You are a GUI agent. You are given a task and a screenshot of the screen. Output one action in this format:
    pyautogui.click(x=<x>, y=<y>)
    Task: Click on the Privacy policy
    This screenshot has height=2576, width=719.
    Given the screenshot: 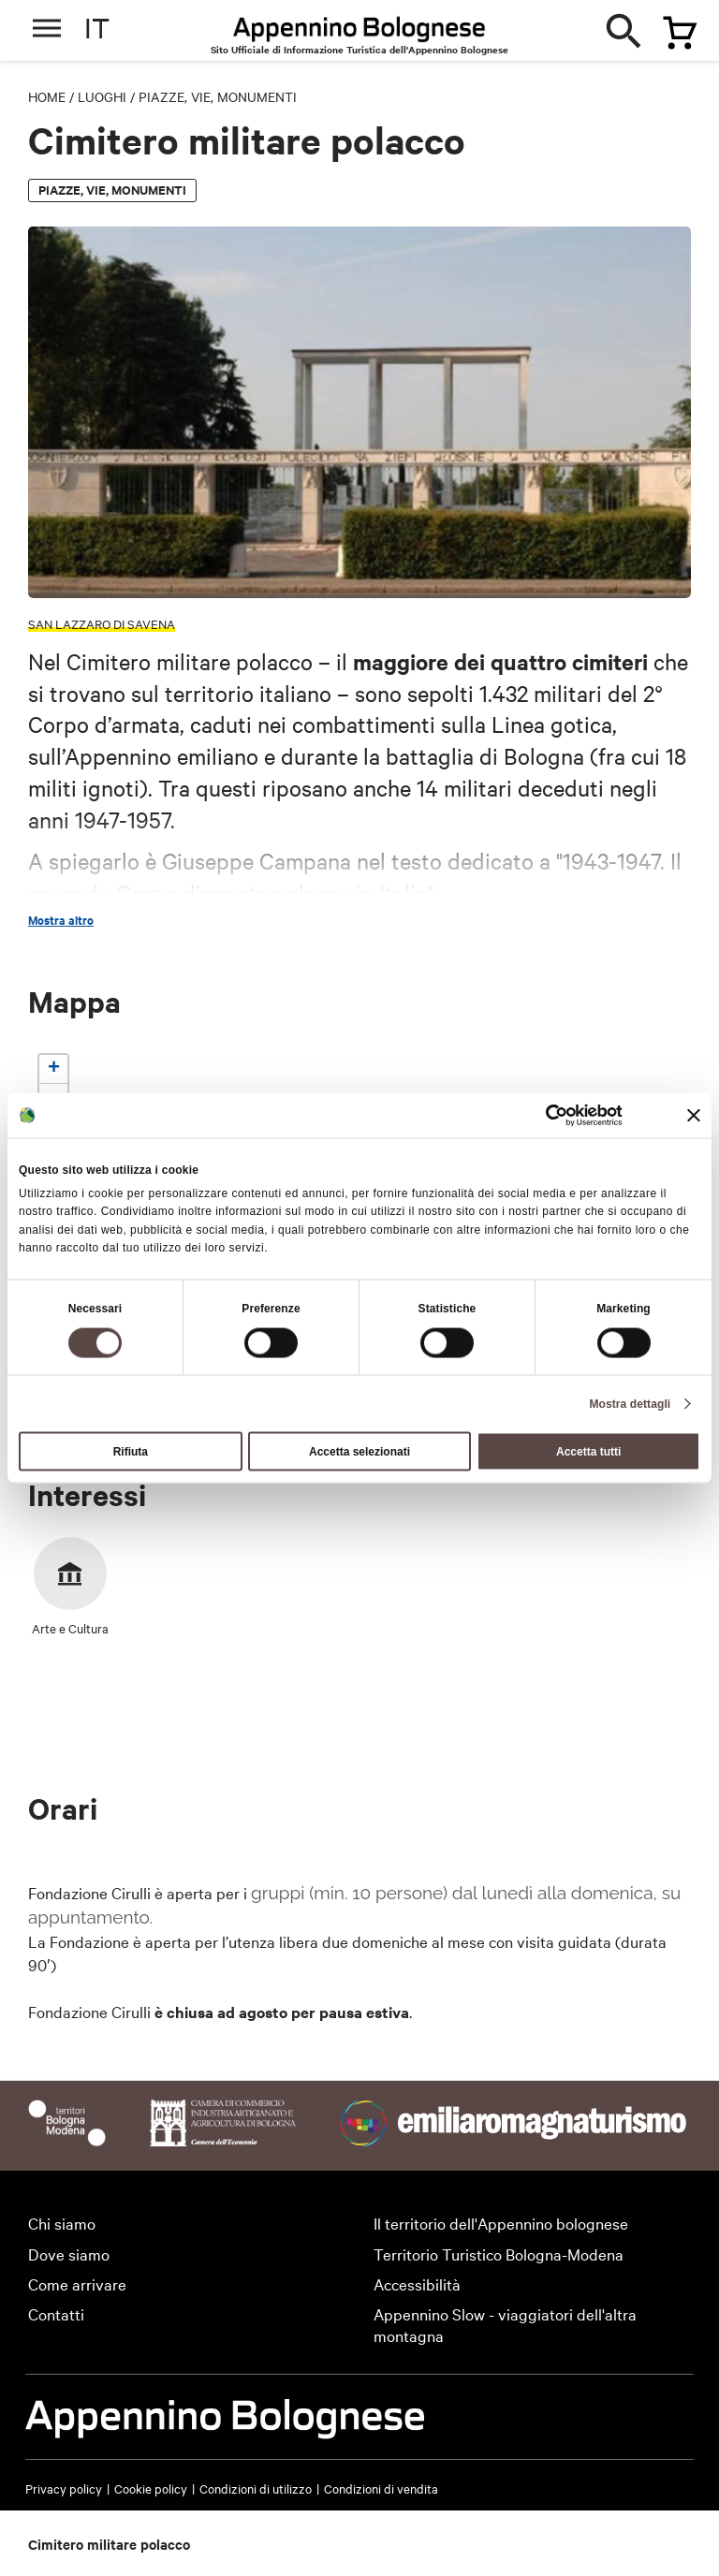 What is the action you would take?
    pyautogui.click(x=63, y=2488)
    